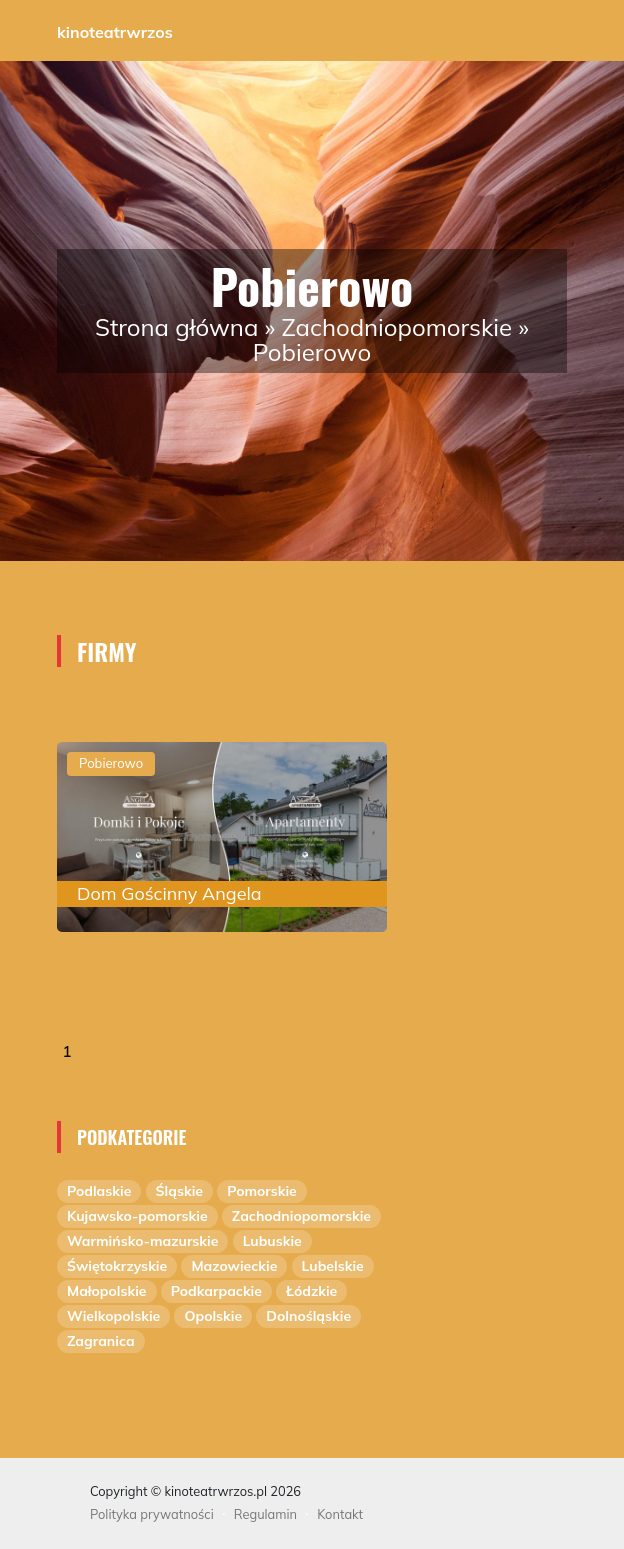 Image resolution: width=624 pixels, height=1549 pixels. I want to click on Łódzkie, so click(311, 1291).